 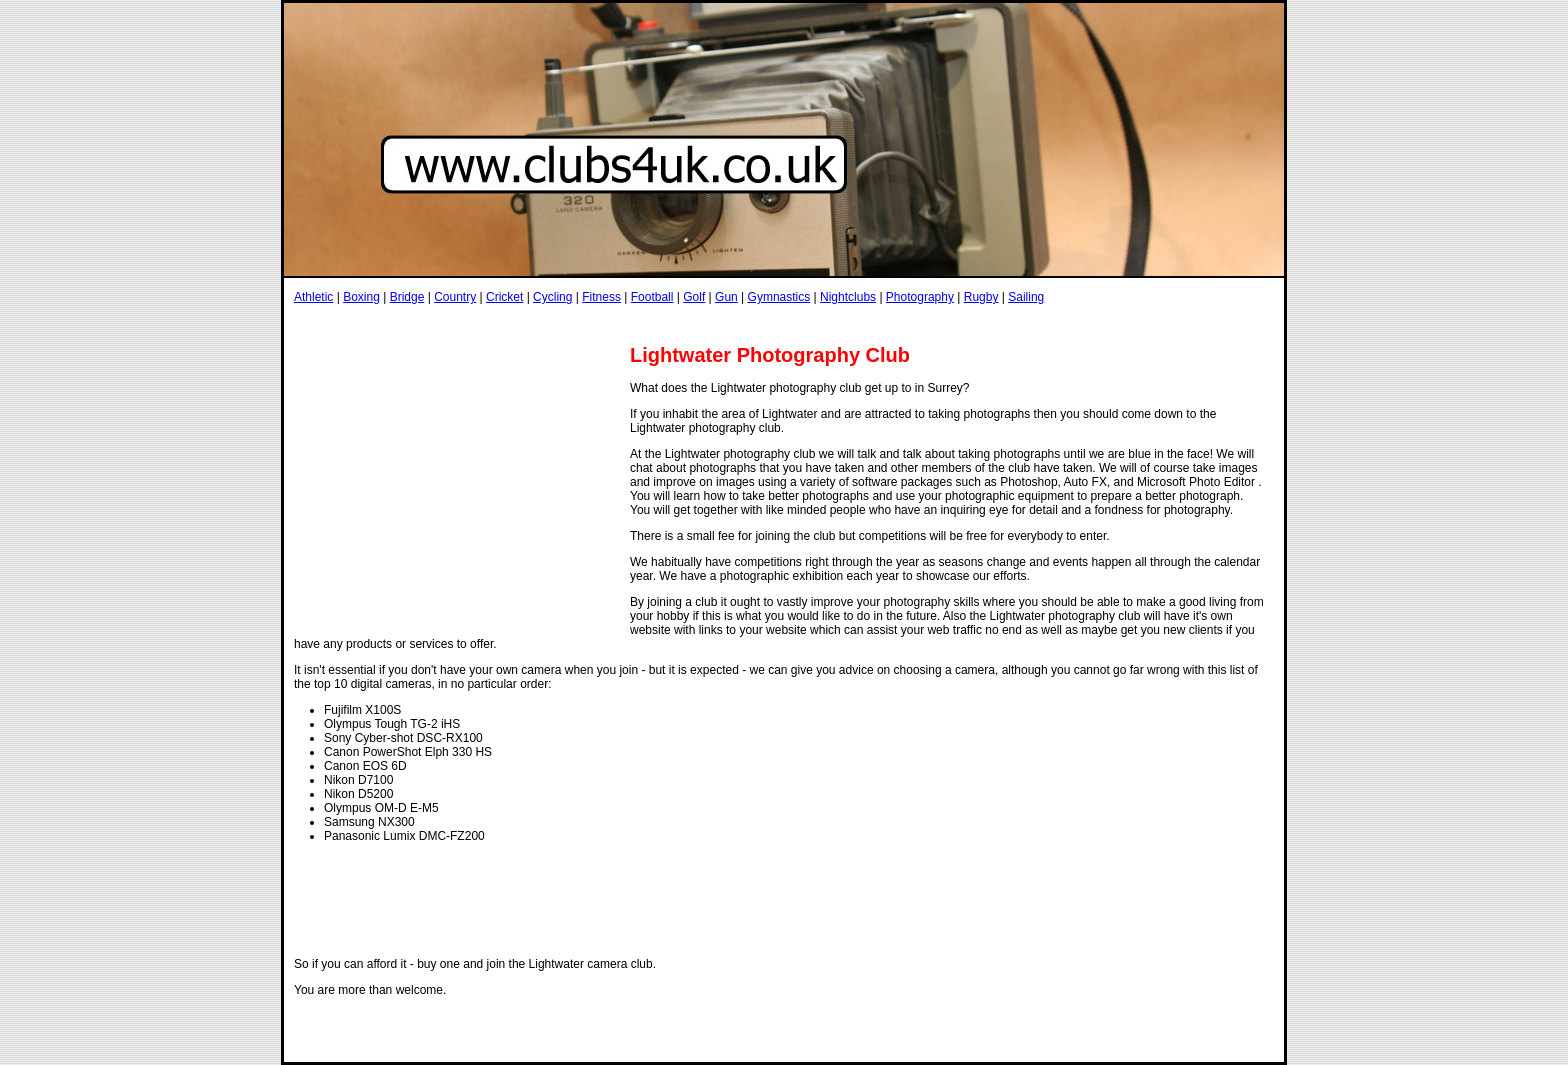 What do you see at coordinates (601, 297) in the screenshot?
I see `Fitness` at bounding box center [601, 297].